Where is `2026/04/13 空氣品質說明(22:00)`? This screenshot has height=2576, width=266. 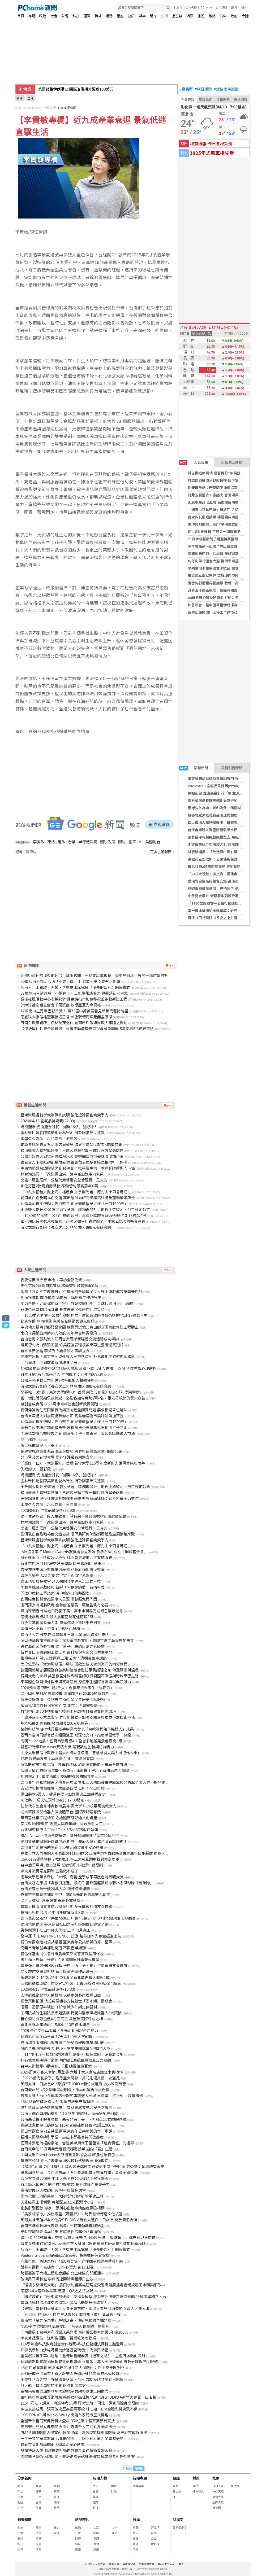 2026/04/13 空氣品質說明(22:00) is located at coordinates (213, 786).